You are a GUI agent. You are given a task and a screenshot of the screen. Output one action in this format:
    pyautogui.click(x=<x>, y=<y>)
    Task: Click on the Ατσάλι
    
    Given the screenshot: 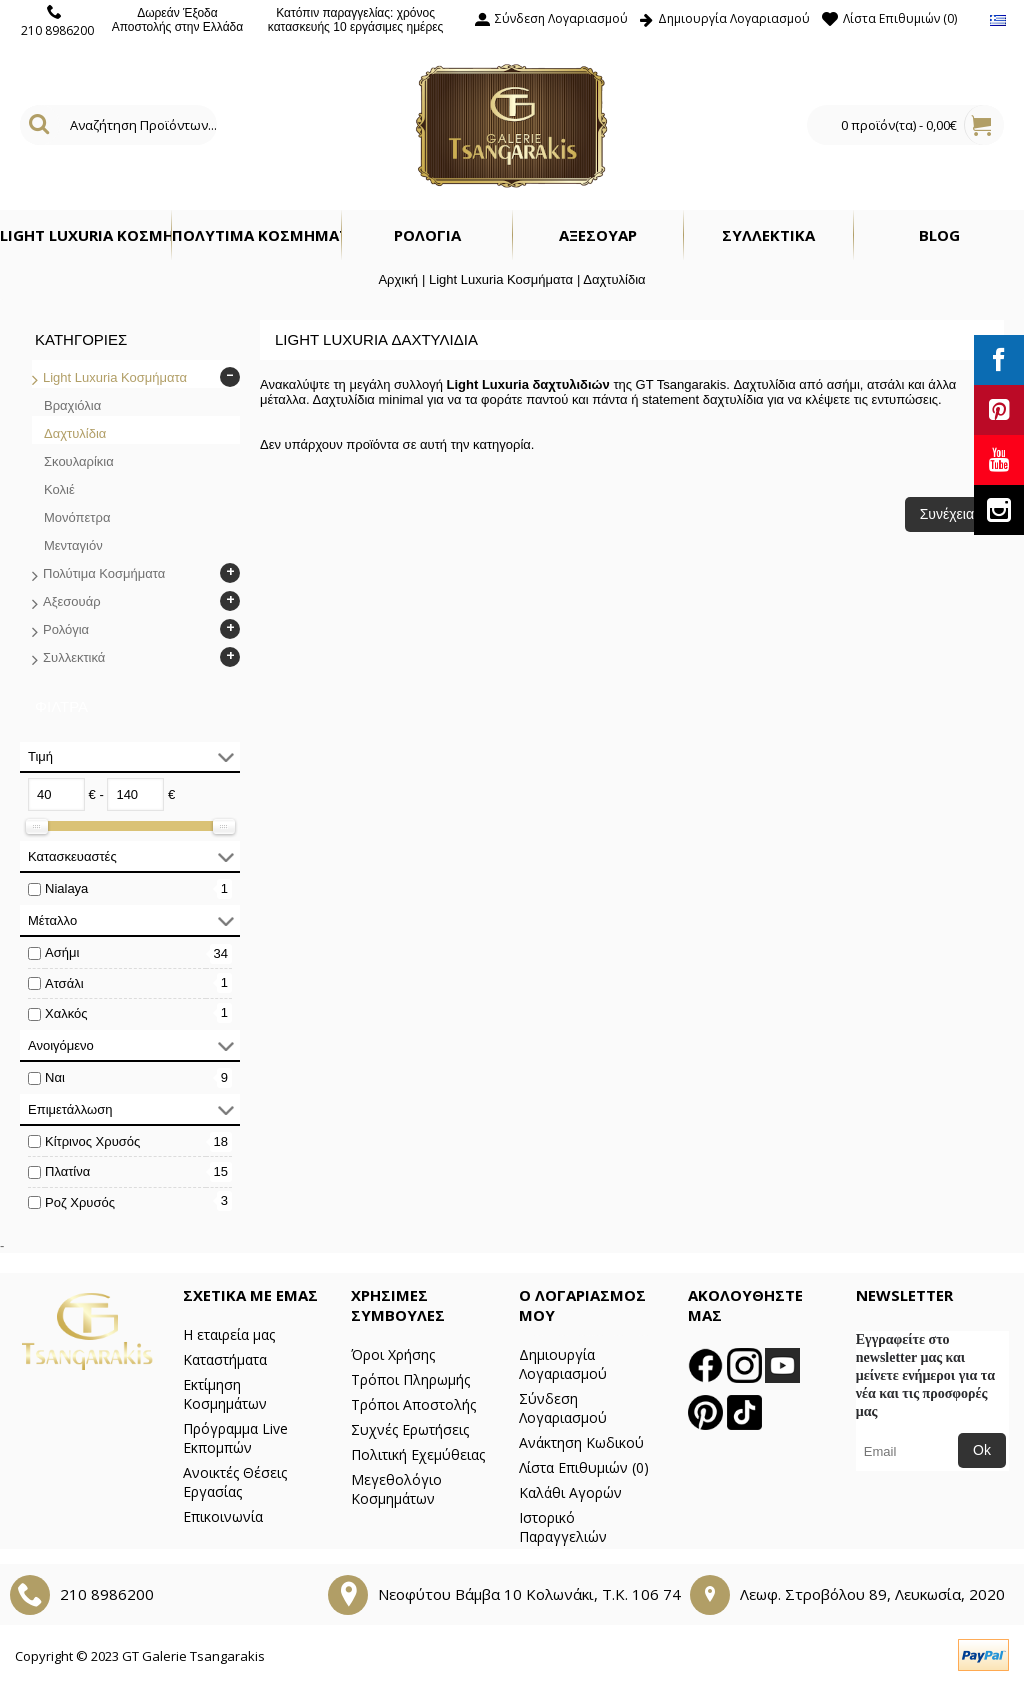 What is the action you would take?
    pyautogui.click(x=64, y=983)
    